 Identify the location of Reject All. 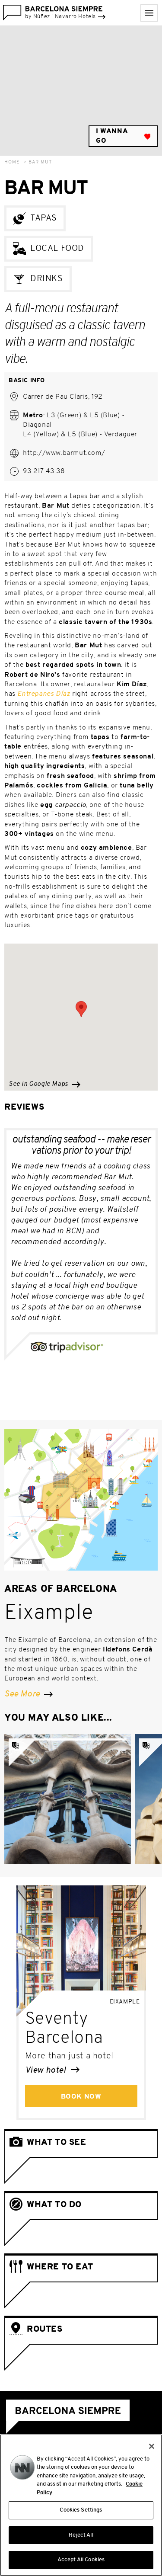
(81, 2538).